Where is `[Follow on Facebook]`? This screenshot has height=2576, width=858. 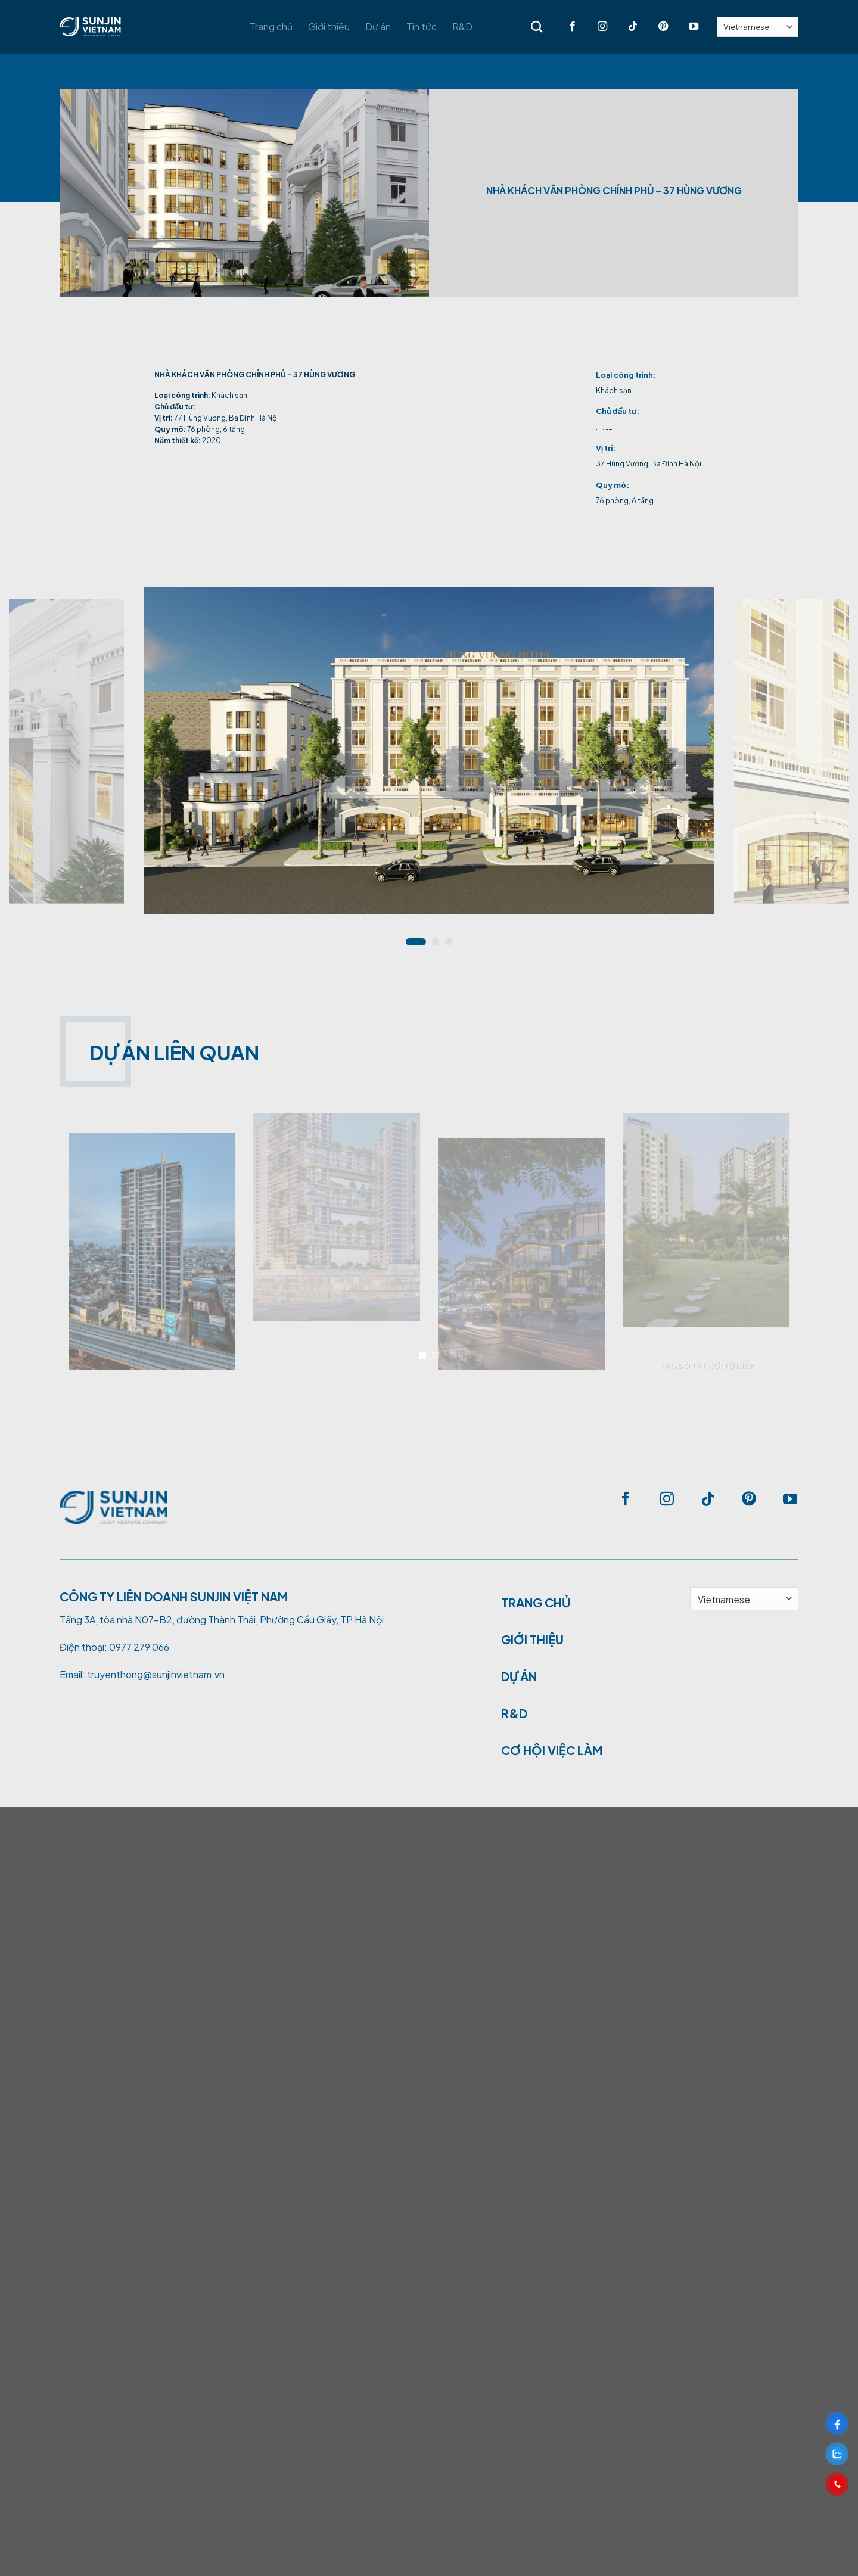
[Follow on Facebook] is located at coordinates (565, 26).